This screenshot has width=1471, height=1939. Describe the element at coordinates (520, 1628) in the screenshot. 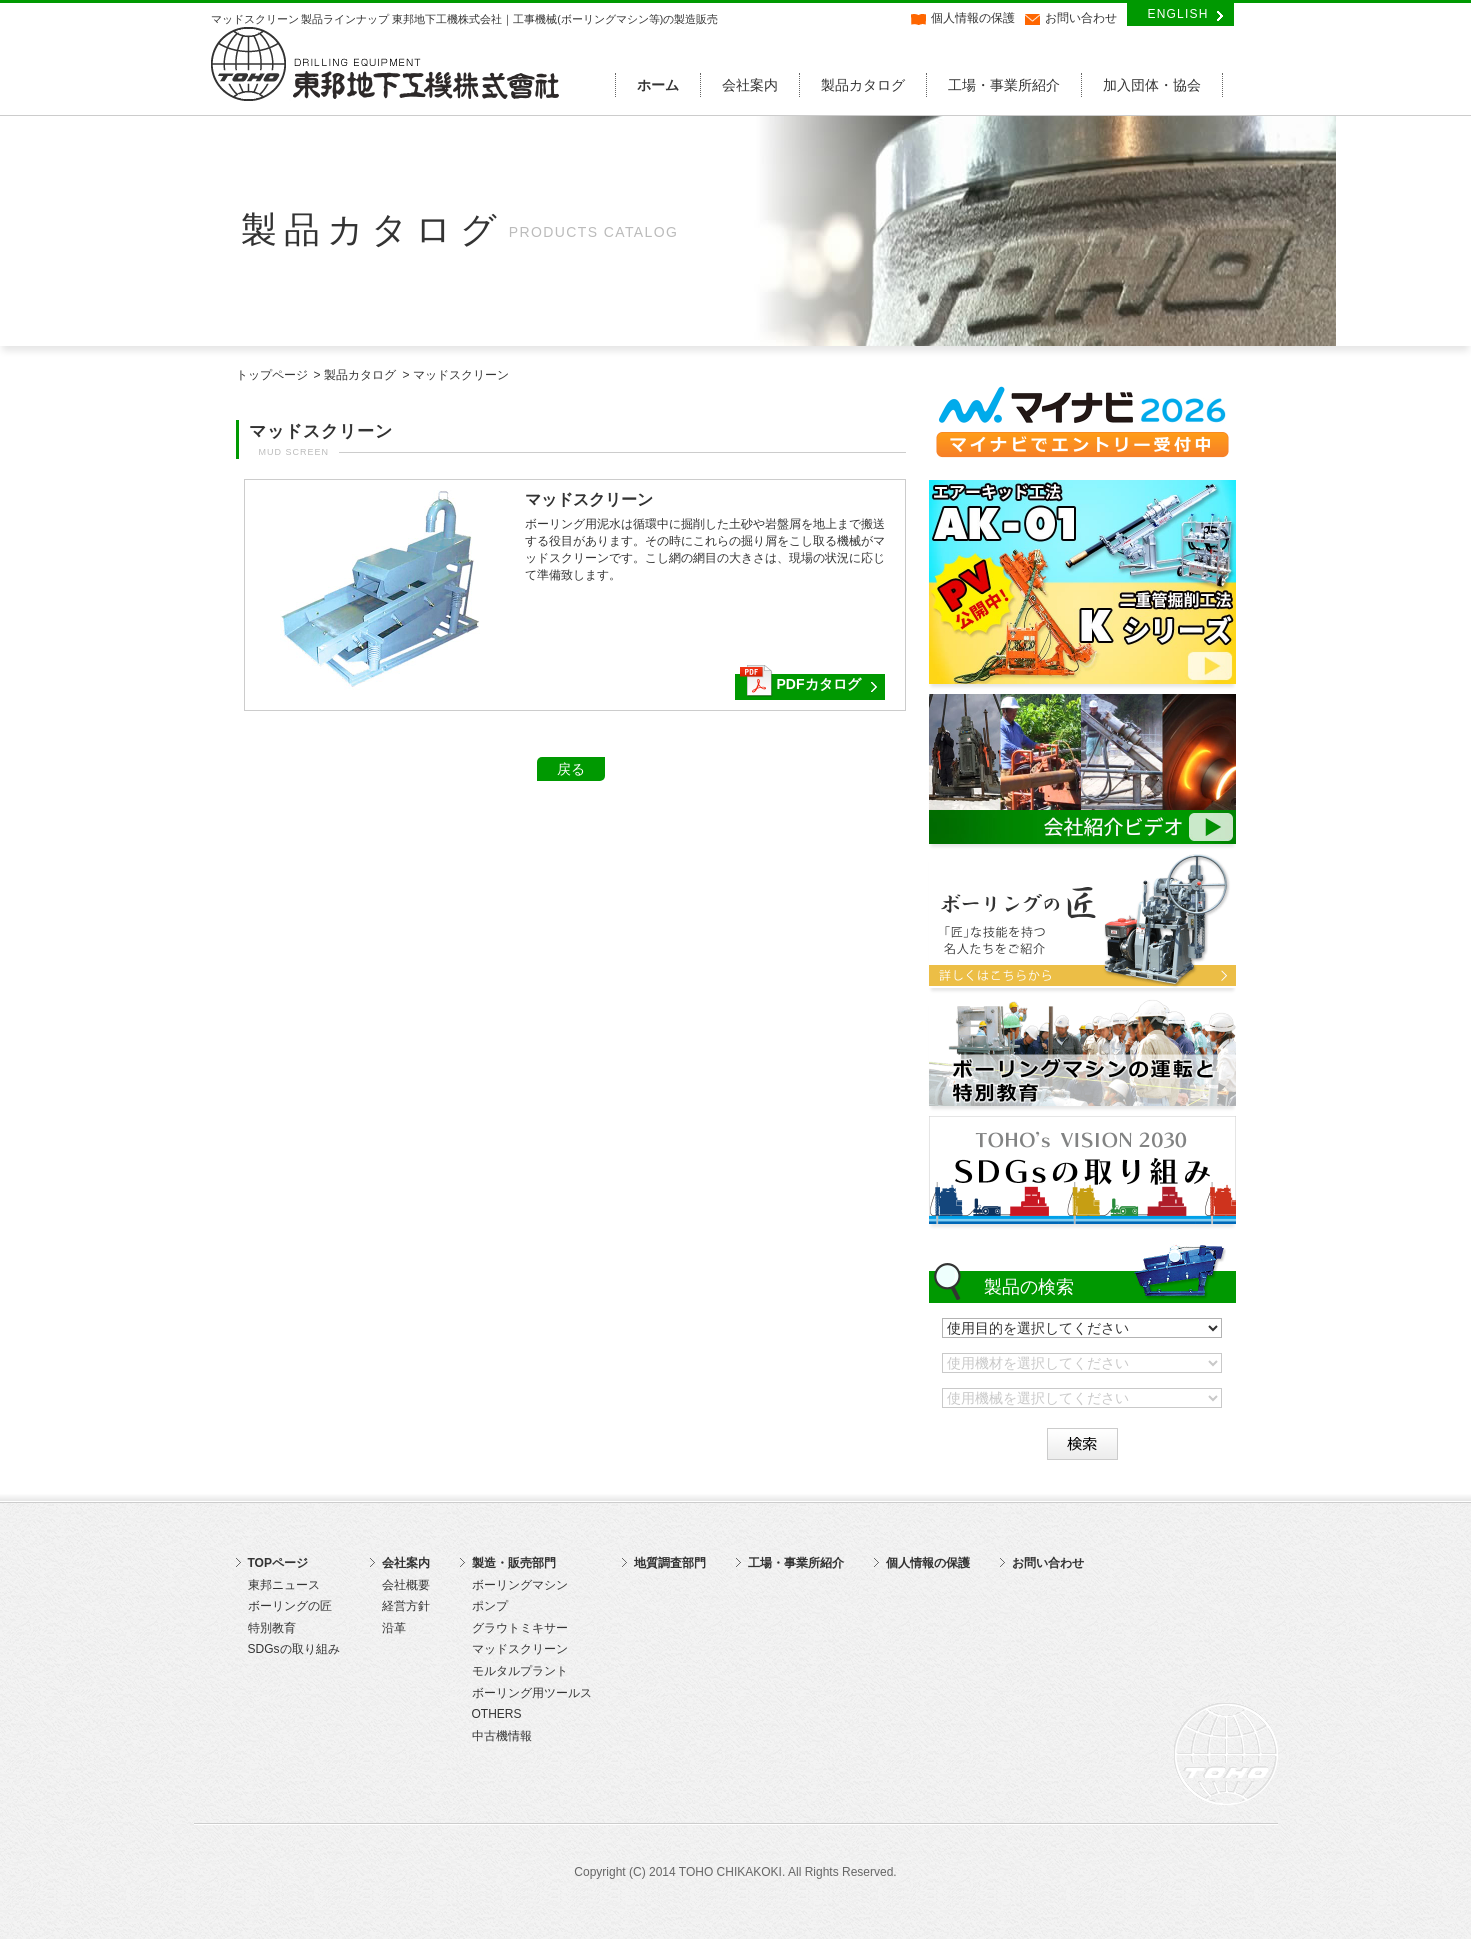

I see `グラウトミキサー` at that location.